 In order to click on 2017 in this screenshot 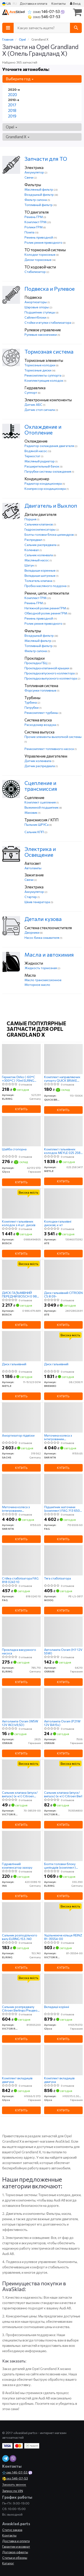, I will do `click(12, 105)`.